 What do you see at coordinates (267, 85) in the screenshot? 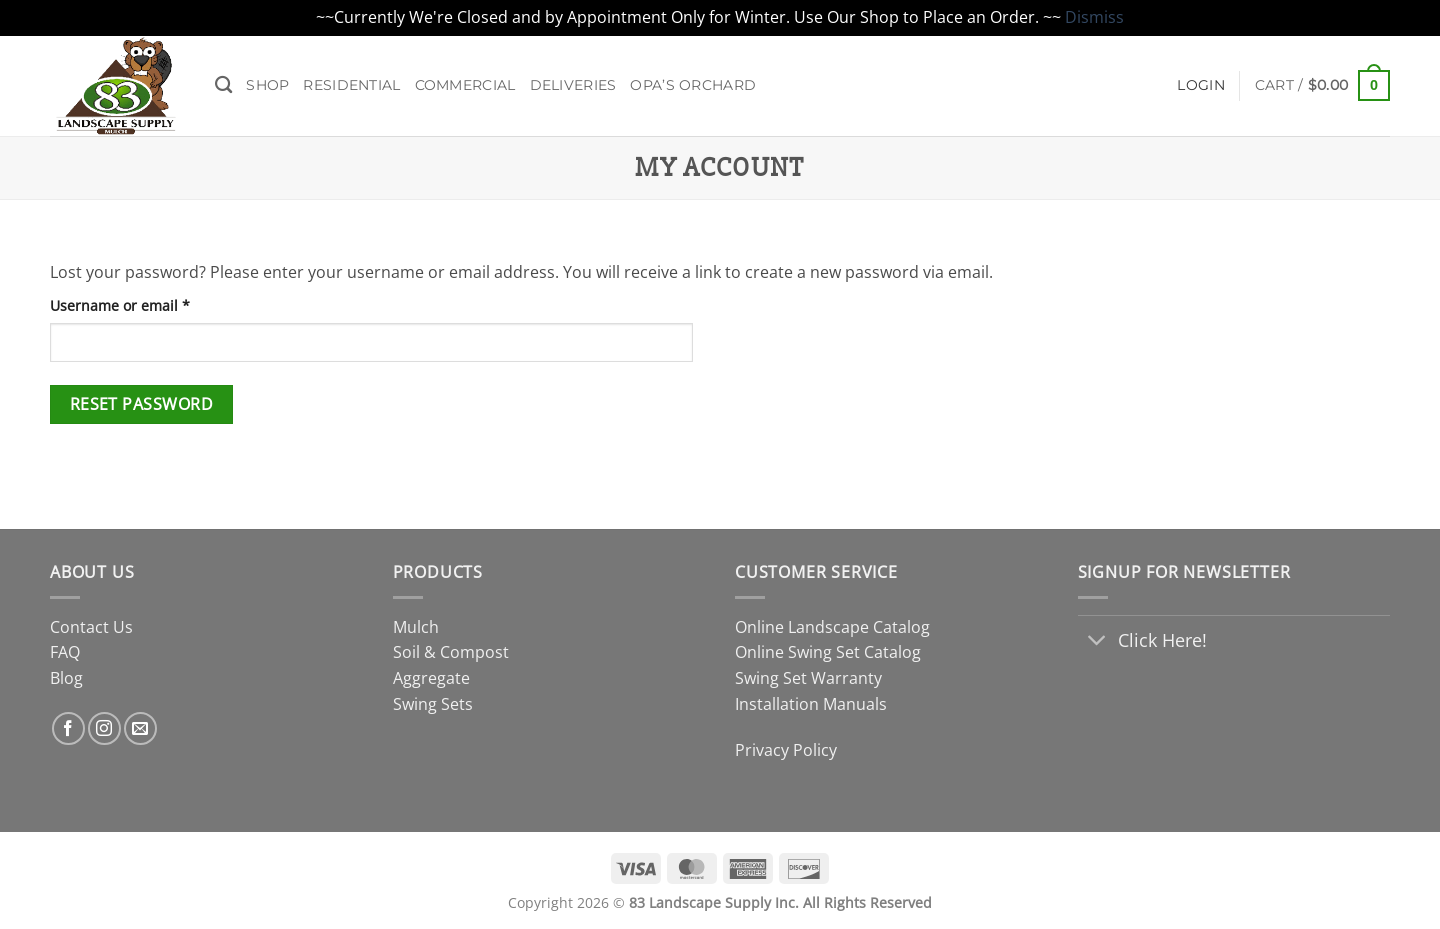
I see `Shop` at bounding box center [267, 85].